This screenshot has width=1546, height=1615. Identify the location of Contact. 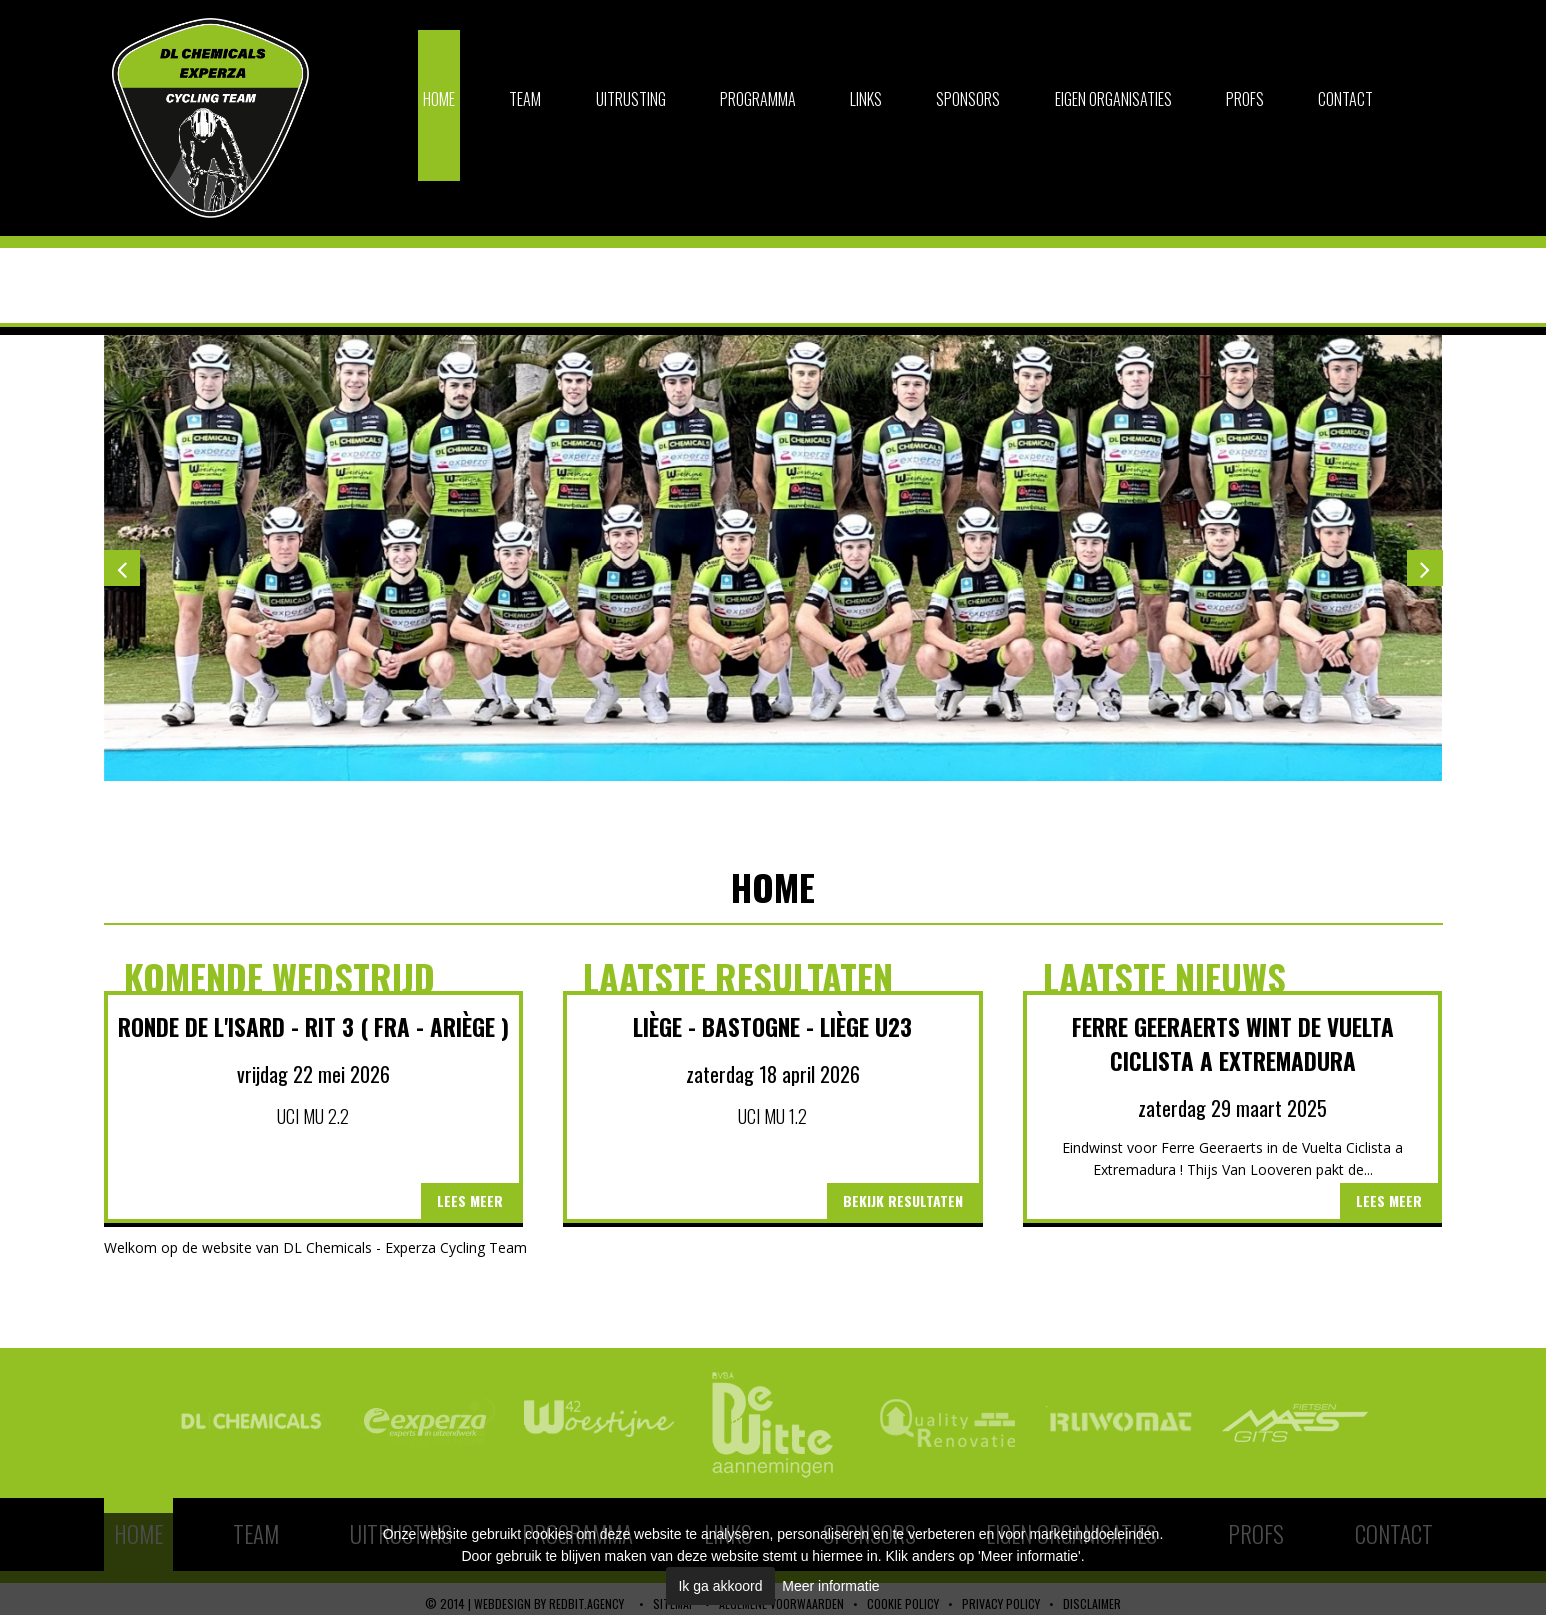
(1345, 99).